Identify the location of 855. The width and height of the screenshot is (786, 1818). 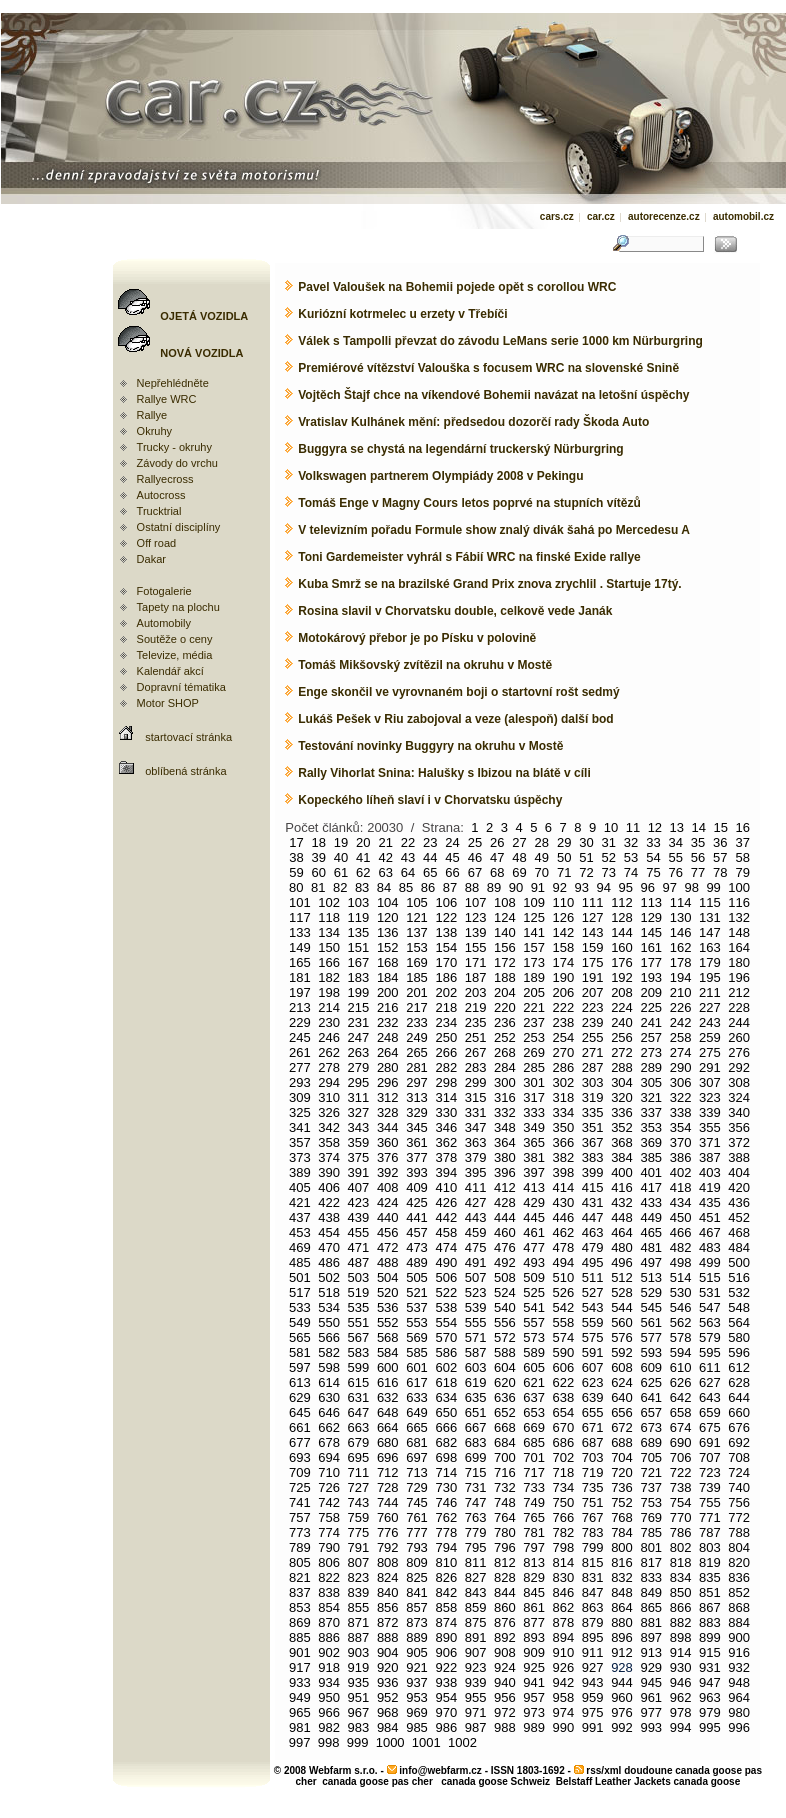
(359, 1607).